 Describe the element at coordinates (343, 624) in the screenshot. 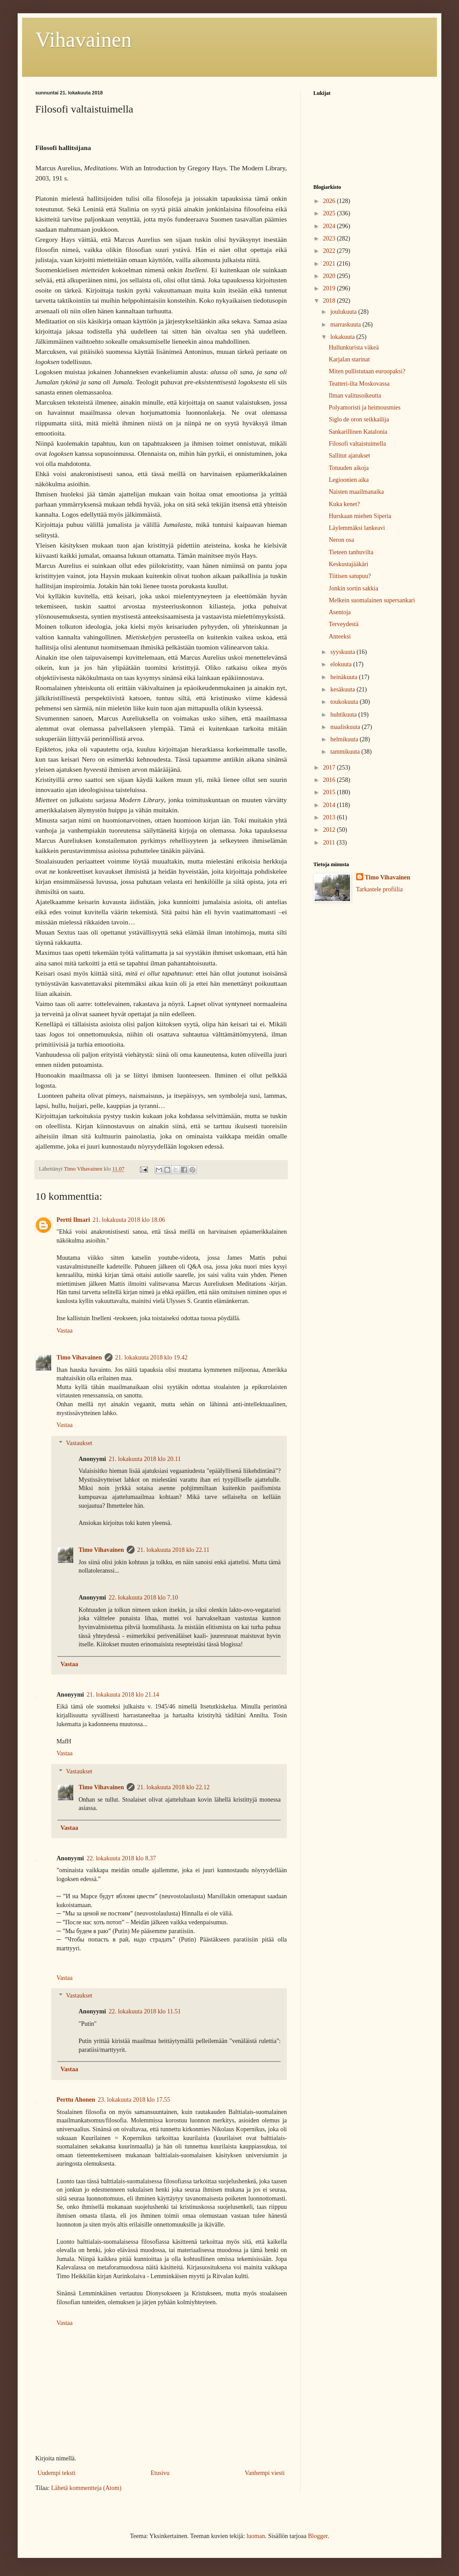

I see `Terveydestä` at that location.